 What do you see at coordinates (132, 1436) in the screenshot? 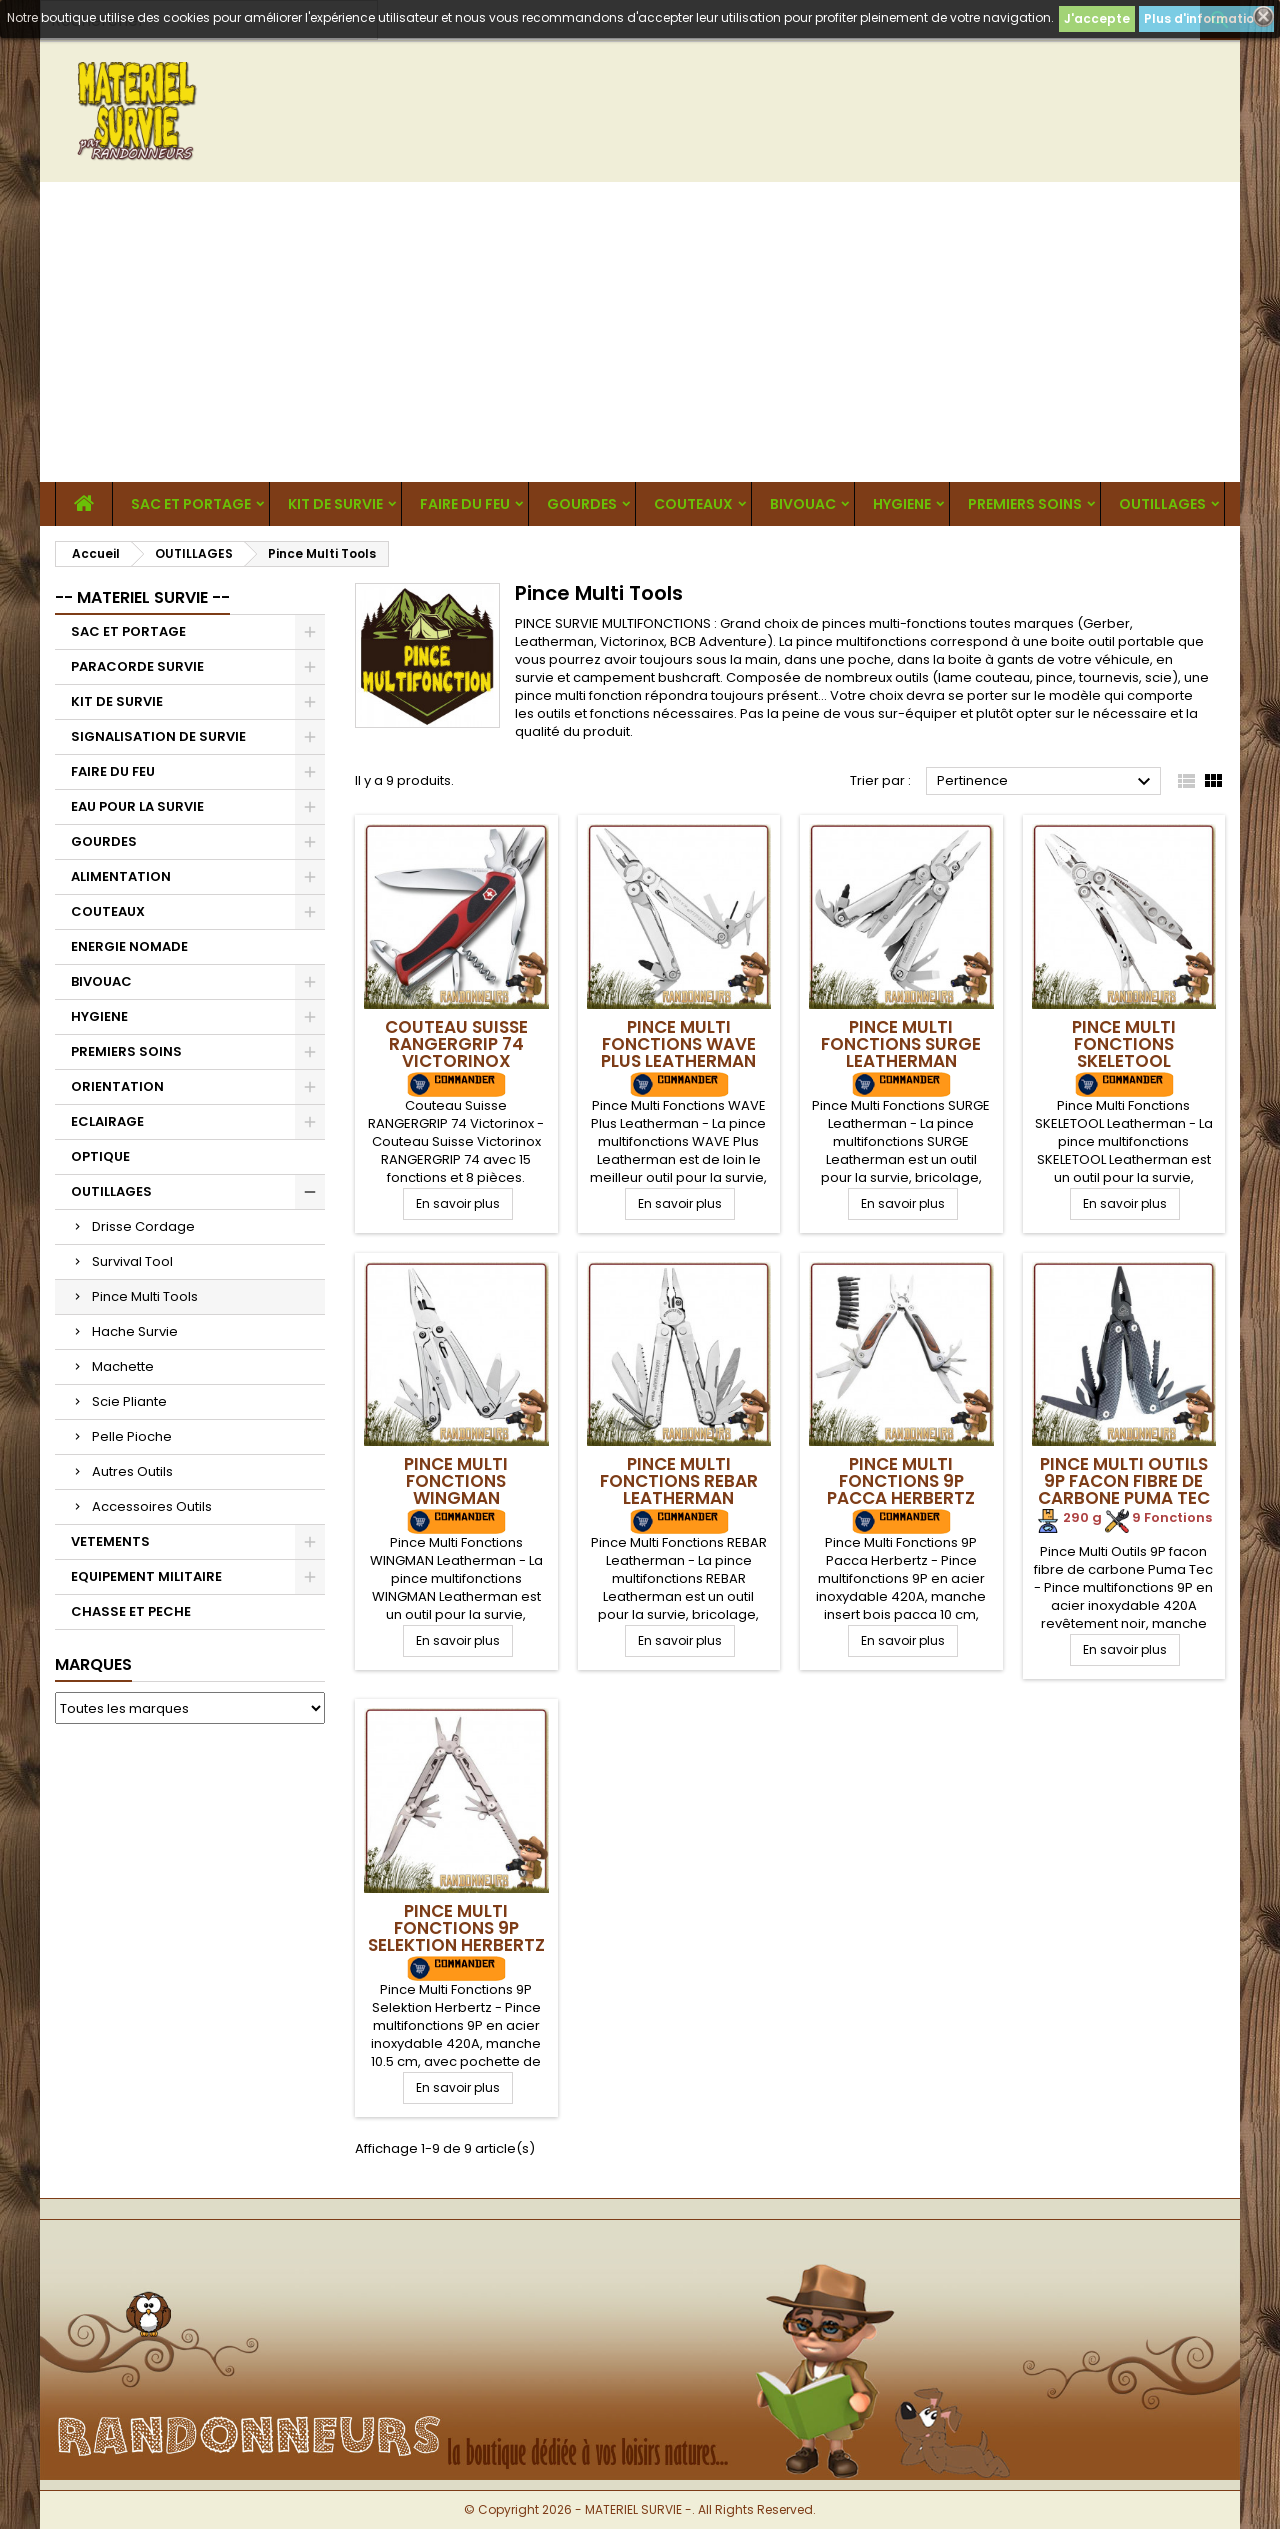
I see `Pelle Pioche` at bounding box center [132, 1436].